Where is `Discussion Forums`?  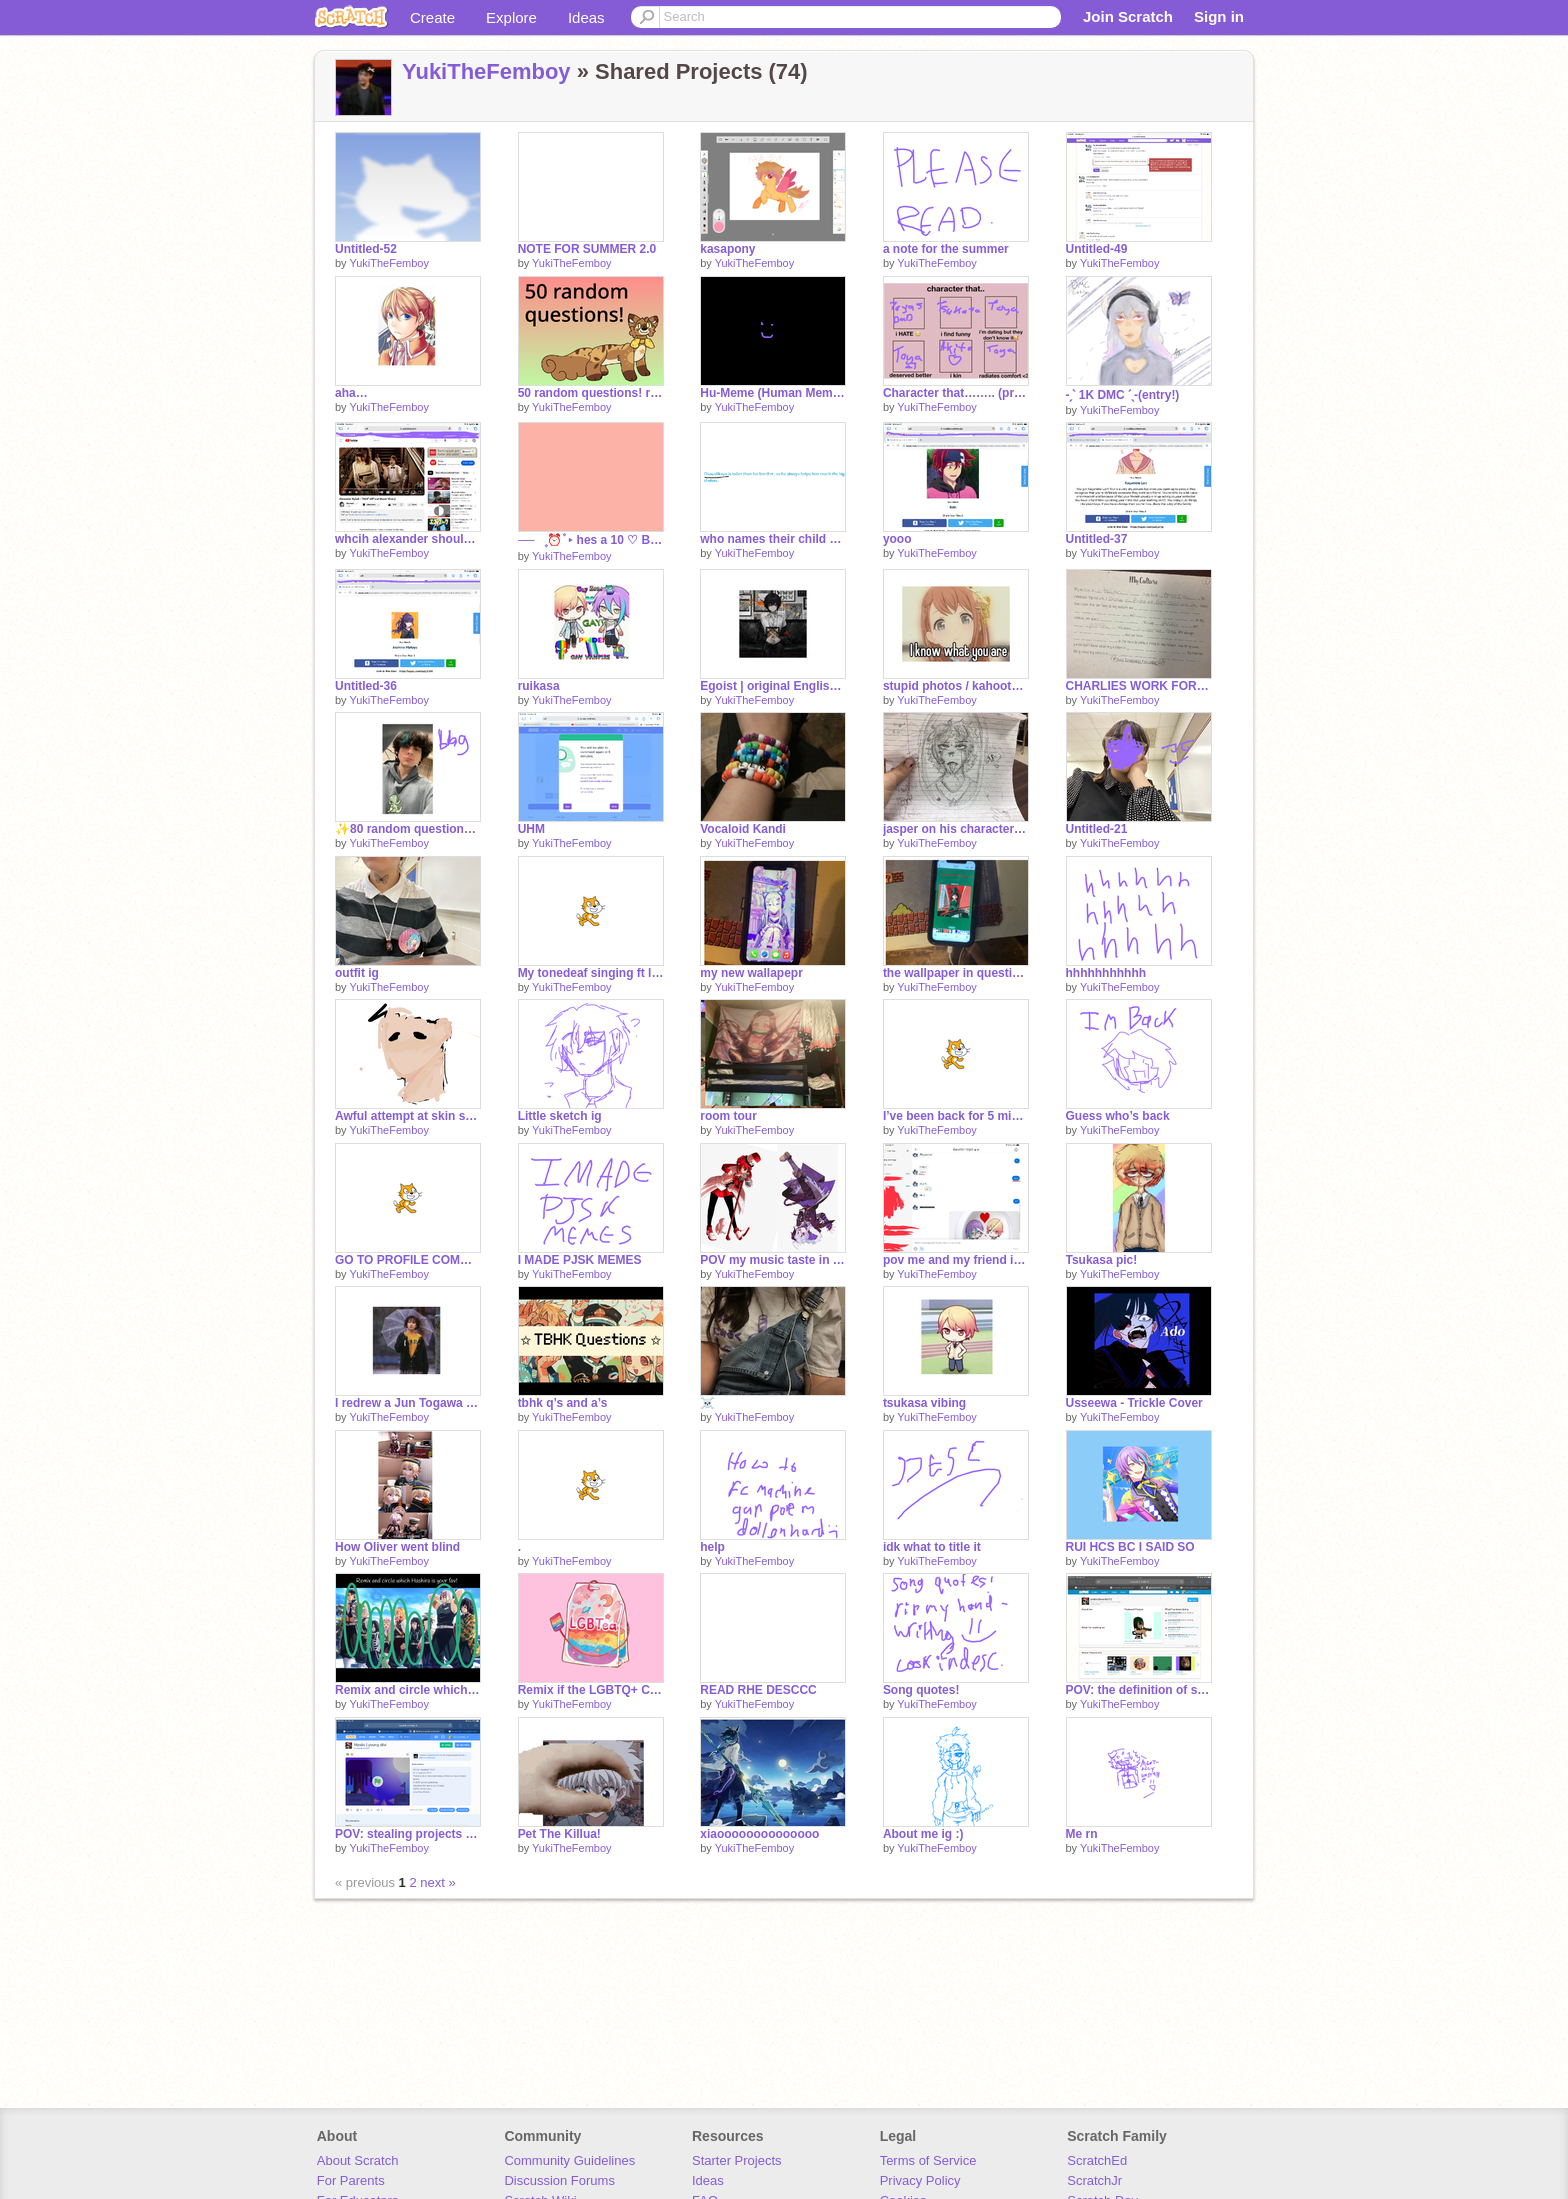
Discussion Forums is located at coordinates (559, 2180).